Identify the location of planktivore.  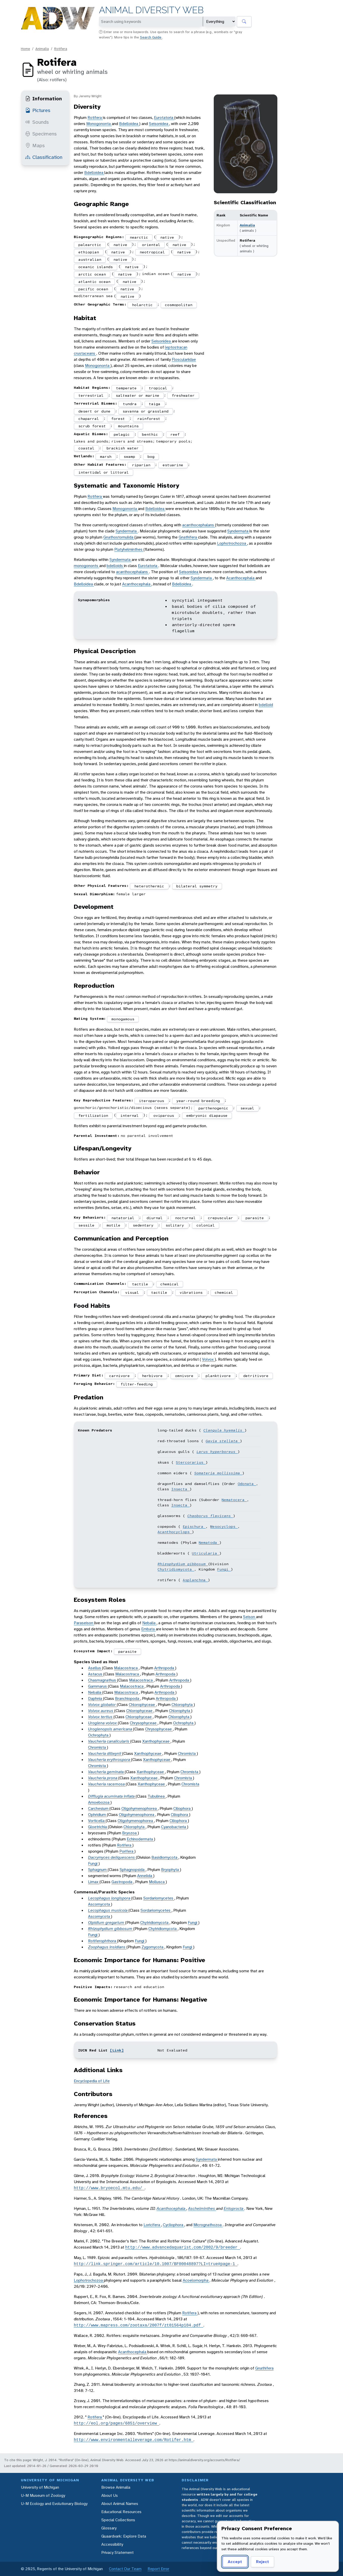
(218, 1375).